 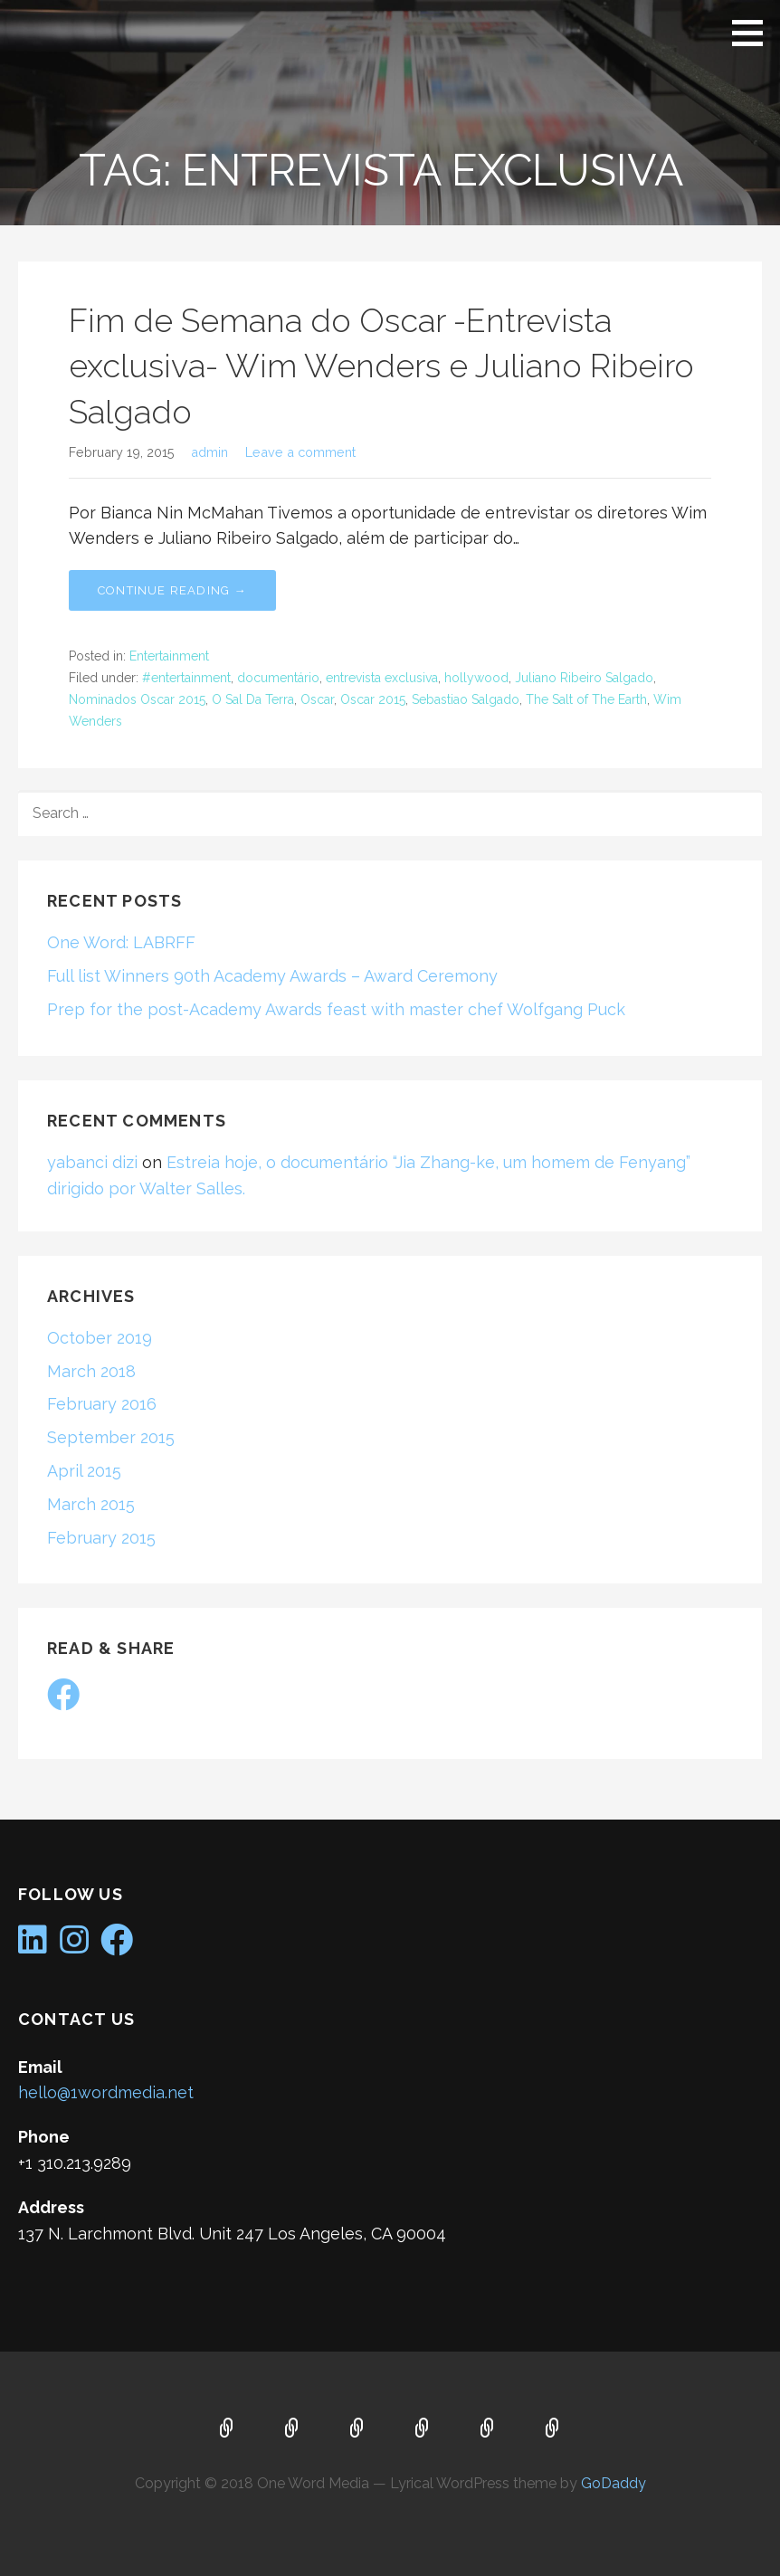 I want to click on documentário, so click(x=278, y=677).